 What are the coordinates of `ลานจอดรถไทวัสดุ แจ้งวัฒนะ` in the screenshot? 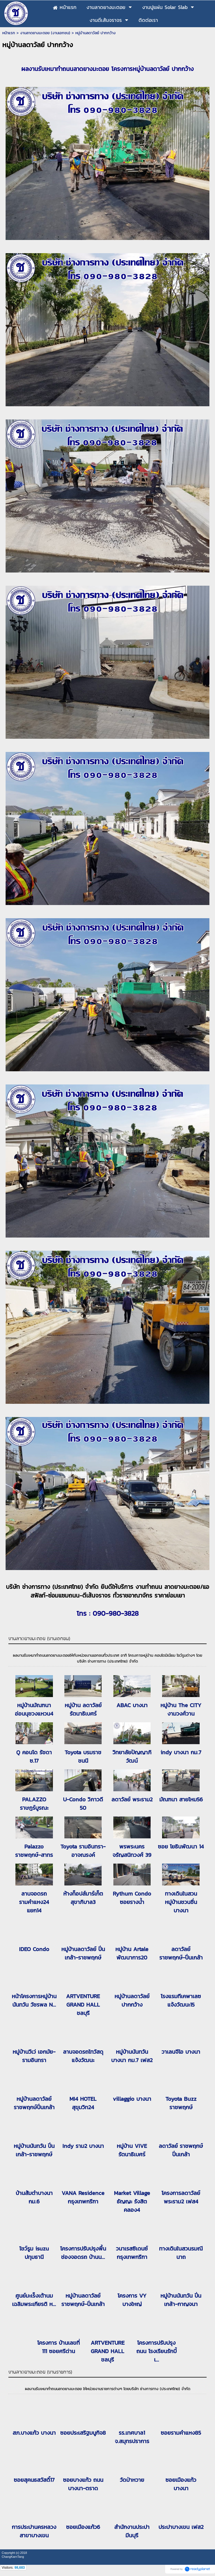 It's located at (83, 2056).